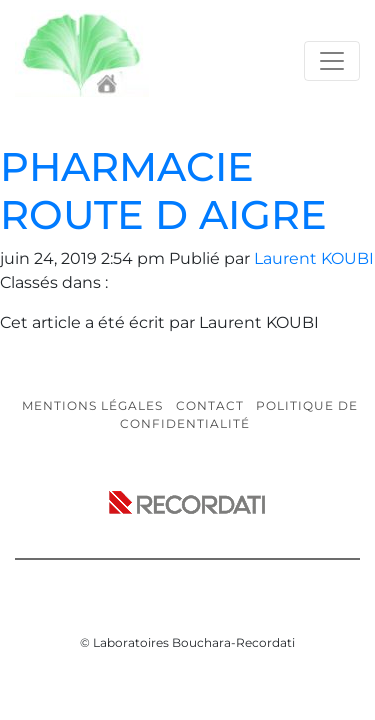 This screenshot has width=375, height=720. What do you see at coordinates (332, 61) in the screenshot?
I see `[Toggle navigation]` at bounding box center [332, 61].